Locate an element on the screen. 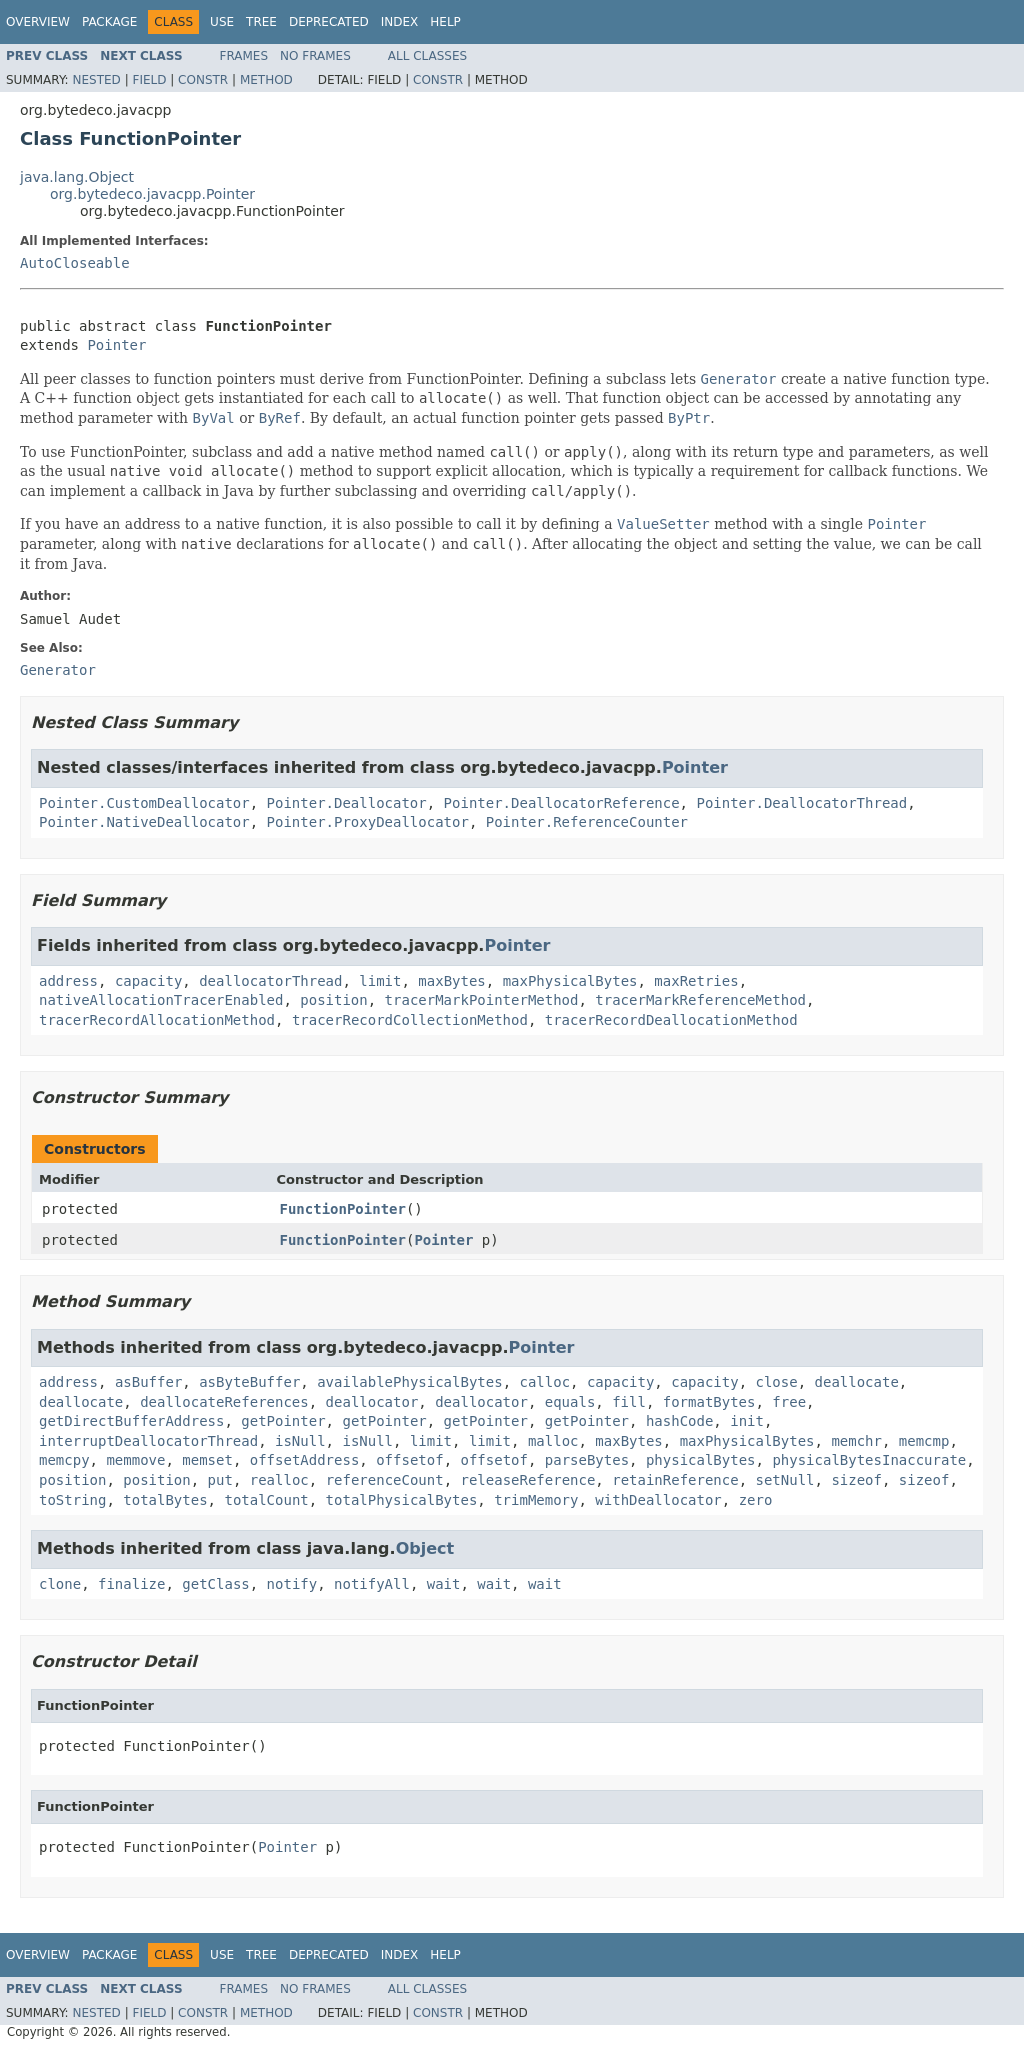 The width and height of the screenshot is (1024, 2053). physicalBytesInaccurate is located at coordinates (869, 1460).